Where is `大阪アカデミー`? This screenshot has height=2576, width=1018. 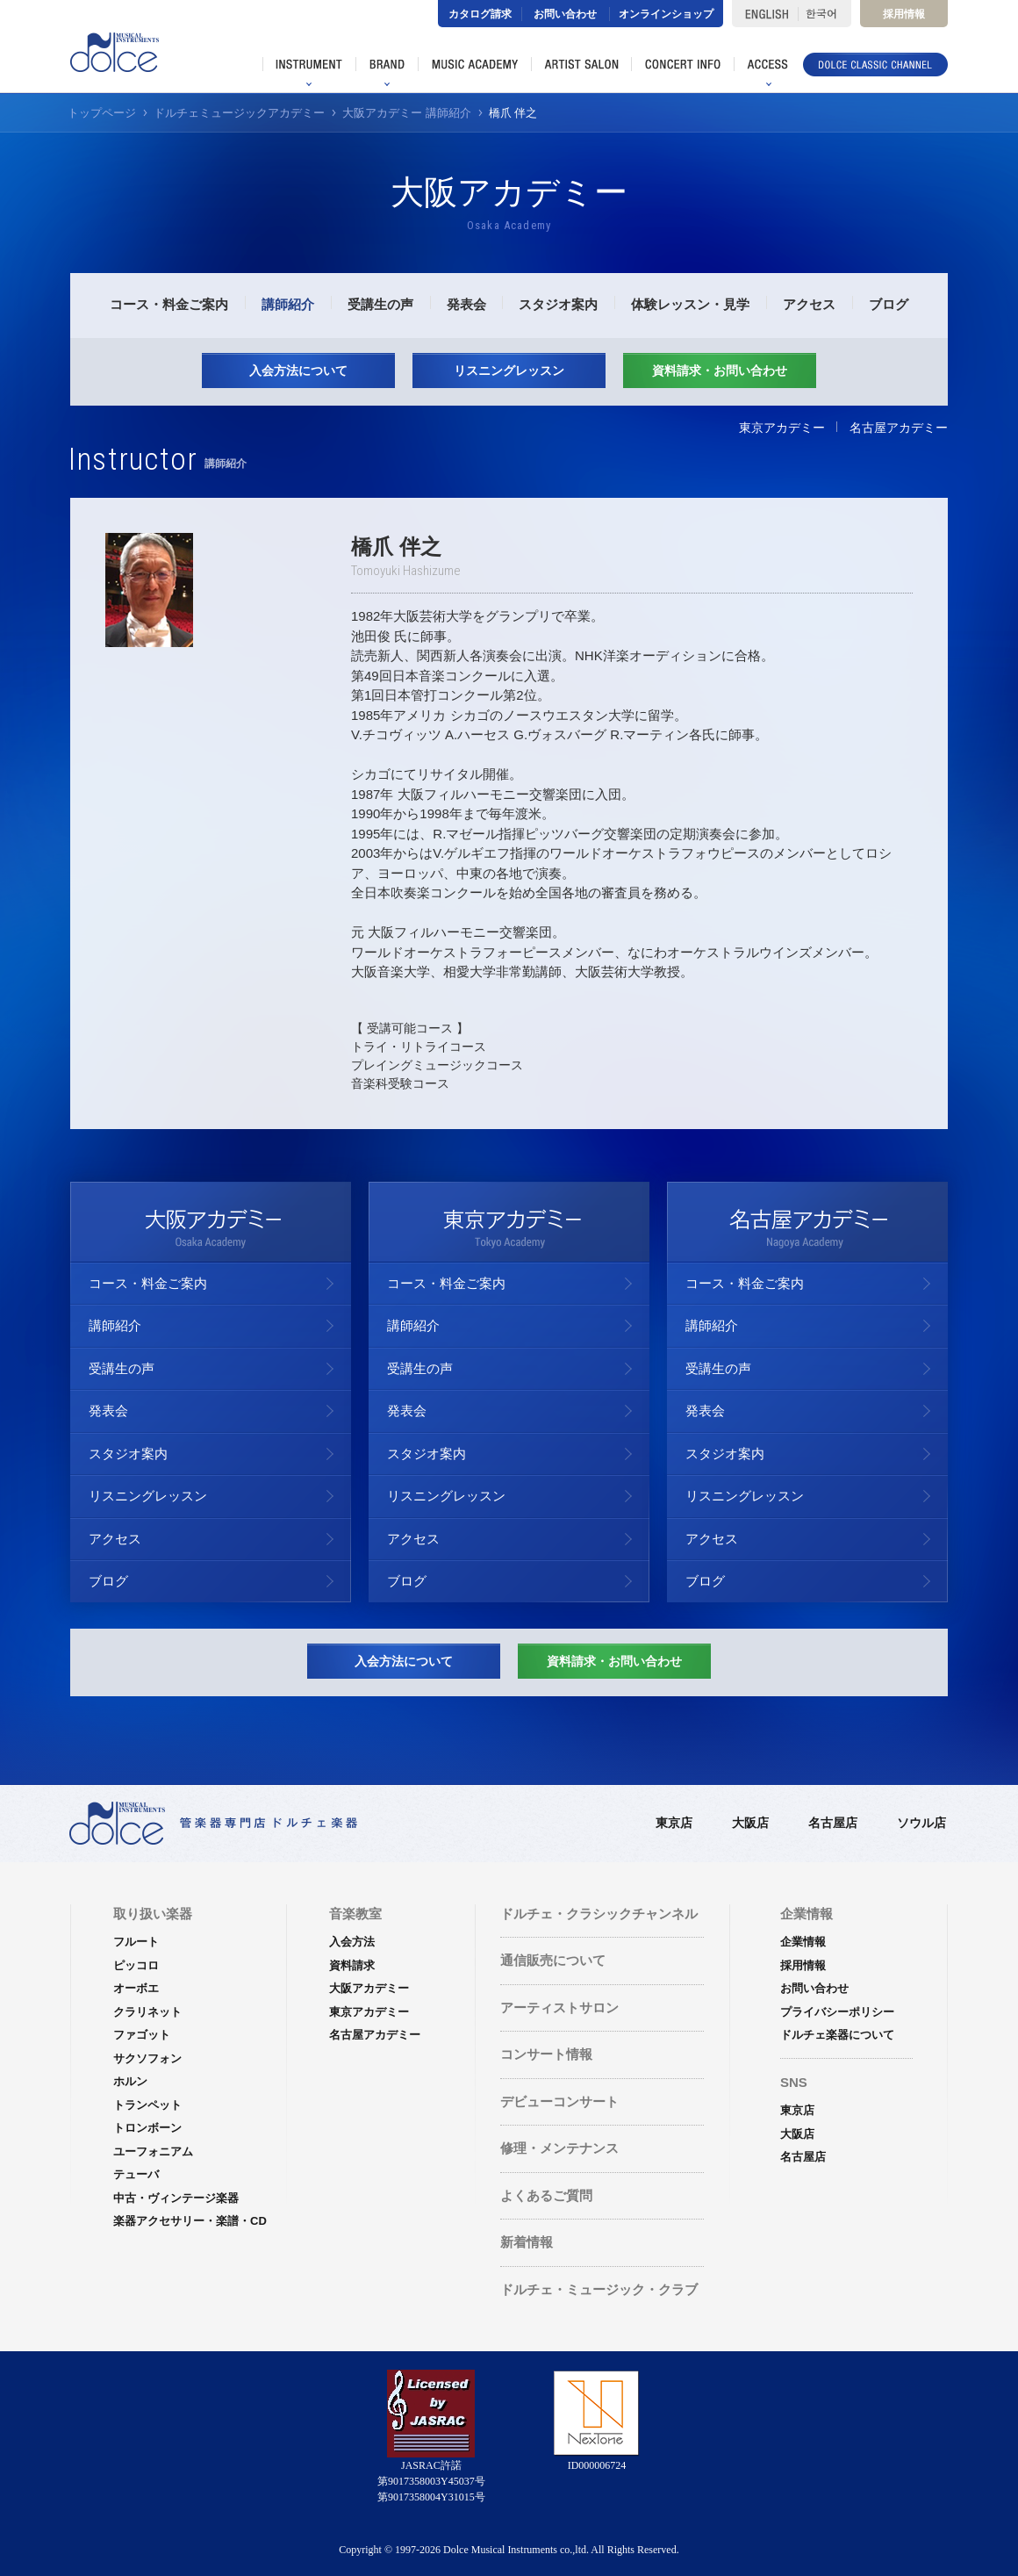 大阪アカデミー is located at coordinates (369, 1988).